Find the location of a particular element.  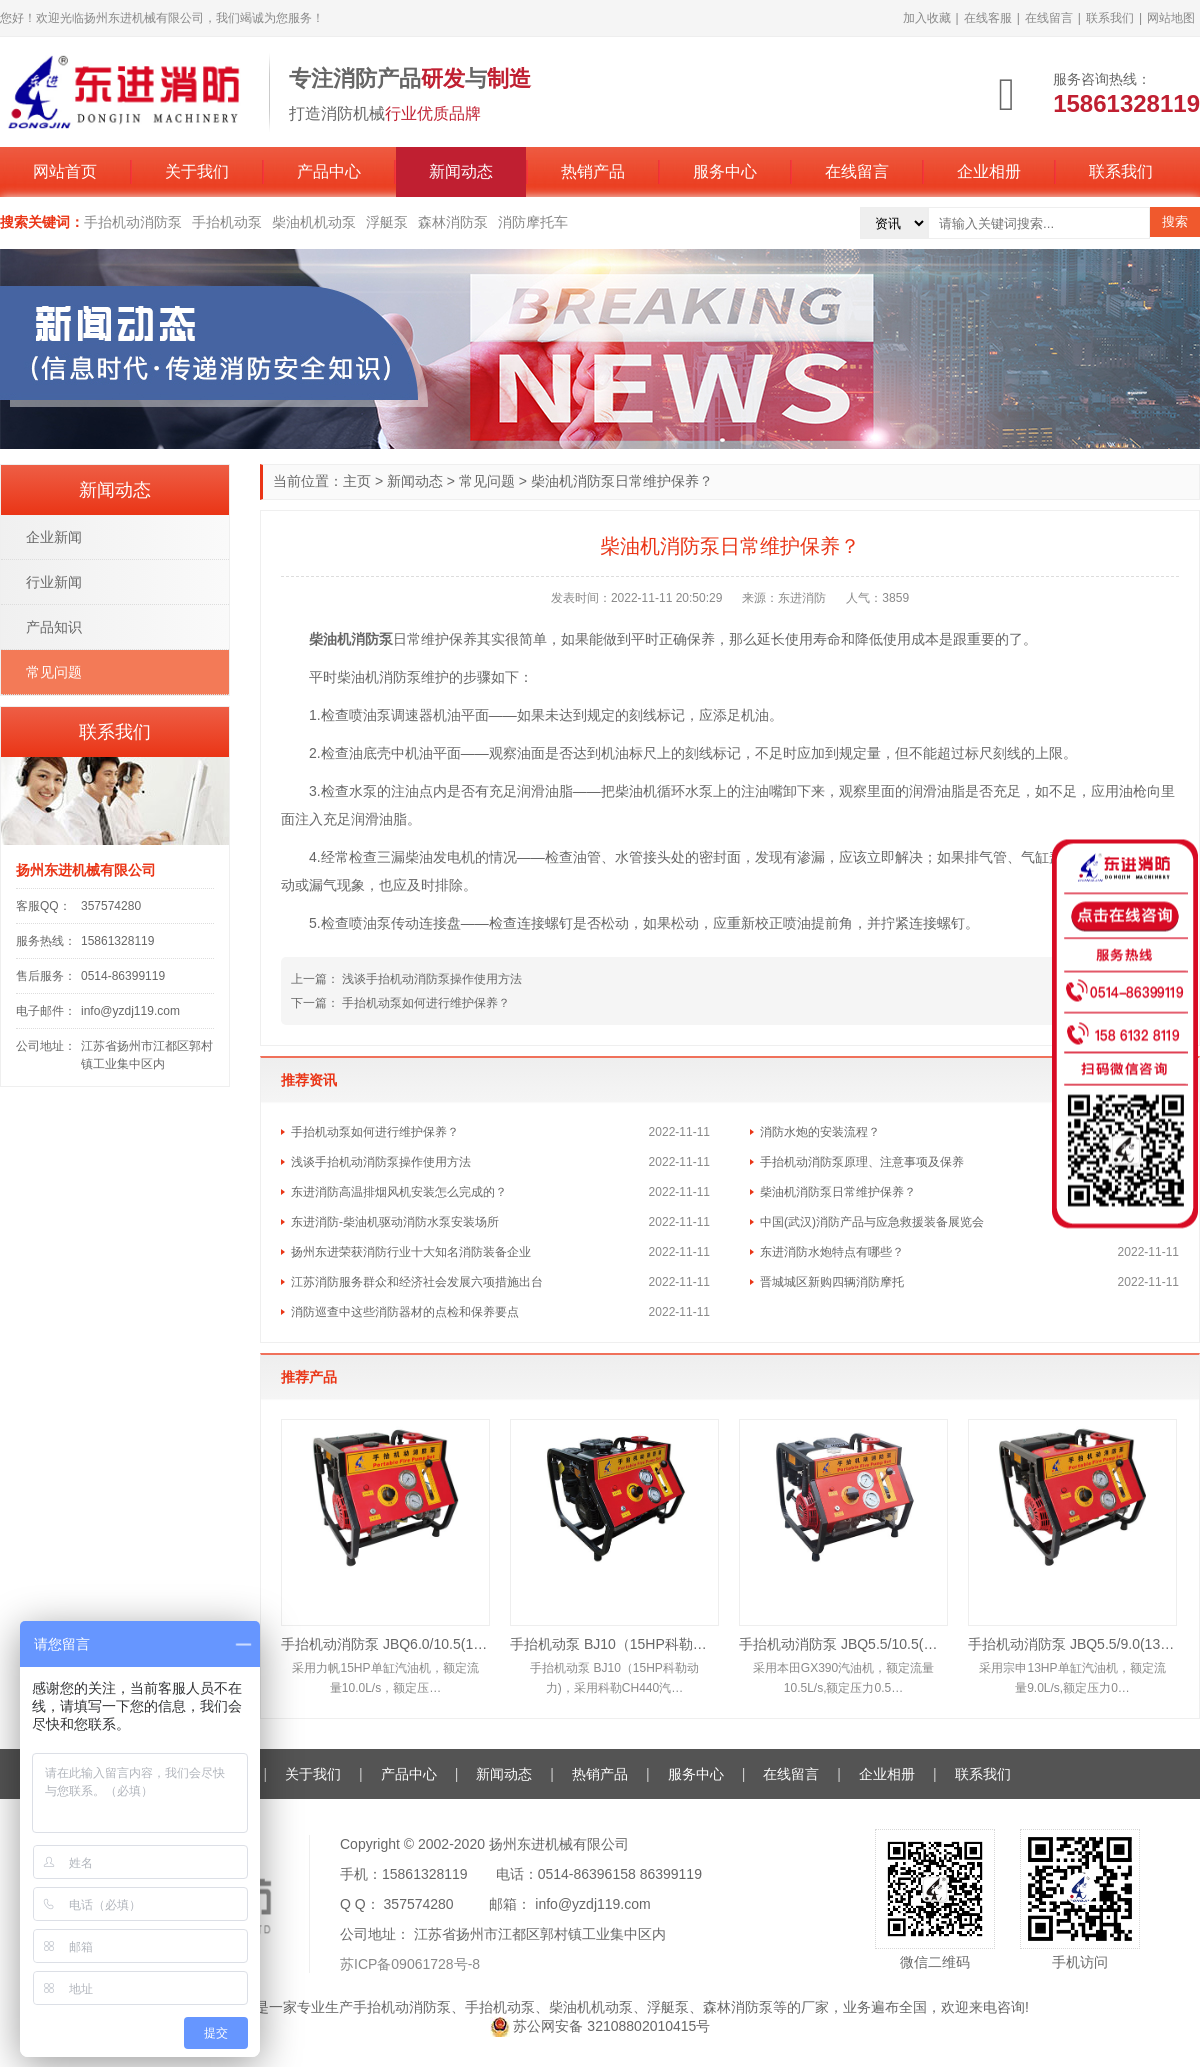

浮艇泵 is located at coordinates (387, 222).